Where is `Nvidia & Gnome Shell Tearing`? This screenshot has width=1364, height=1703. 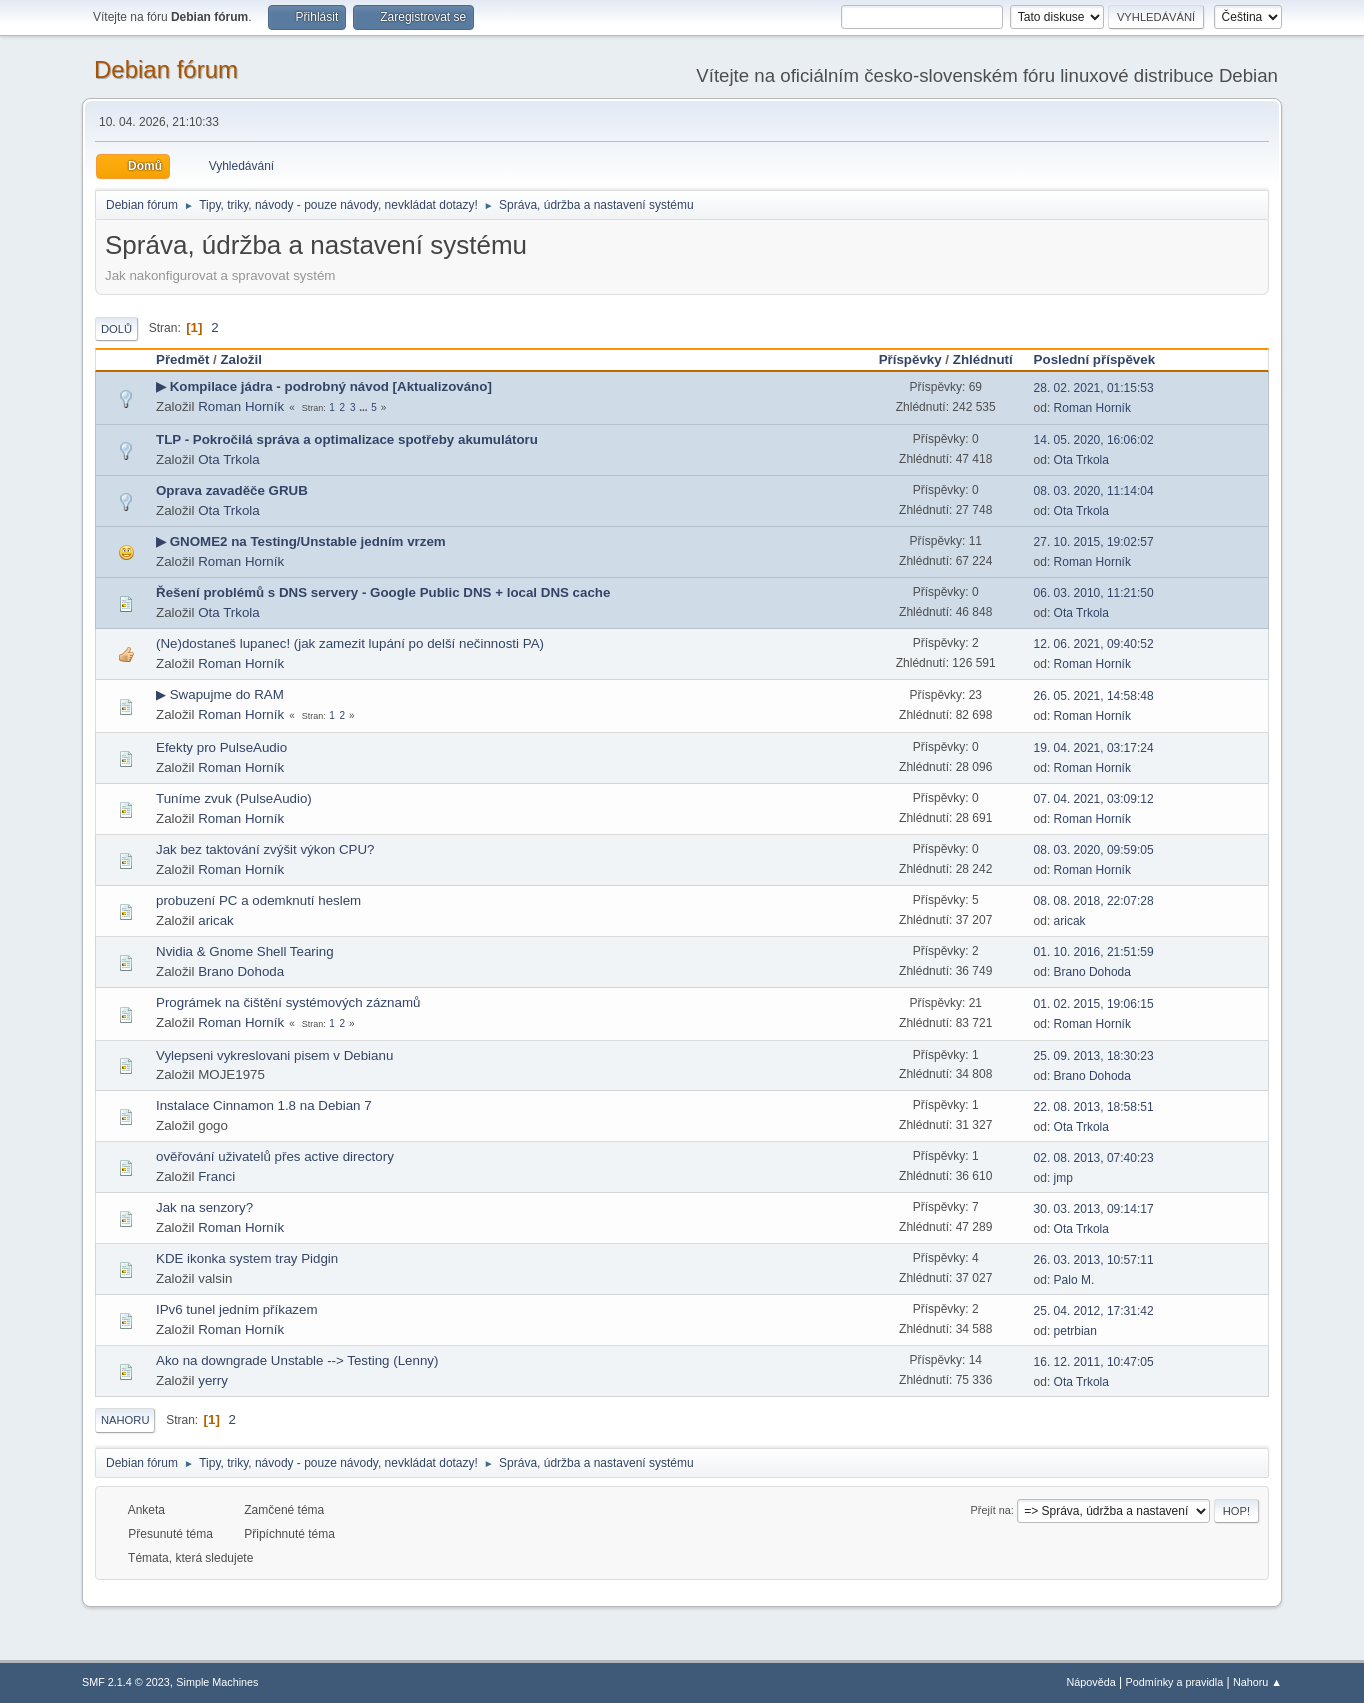 Nvidia & Gnome Shell Tearing is located at coordinates (245, 951).